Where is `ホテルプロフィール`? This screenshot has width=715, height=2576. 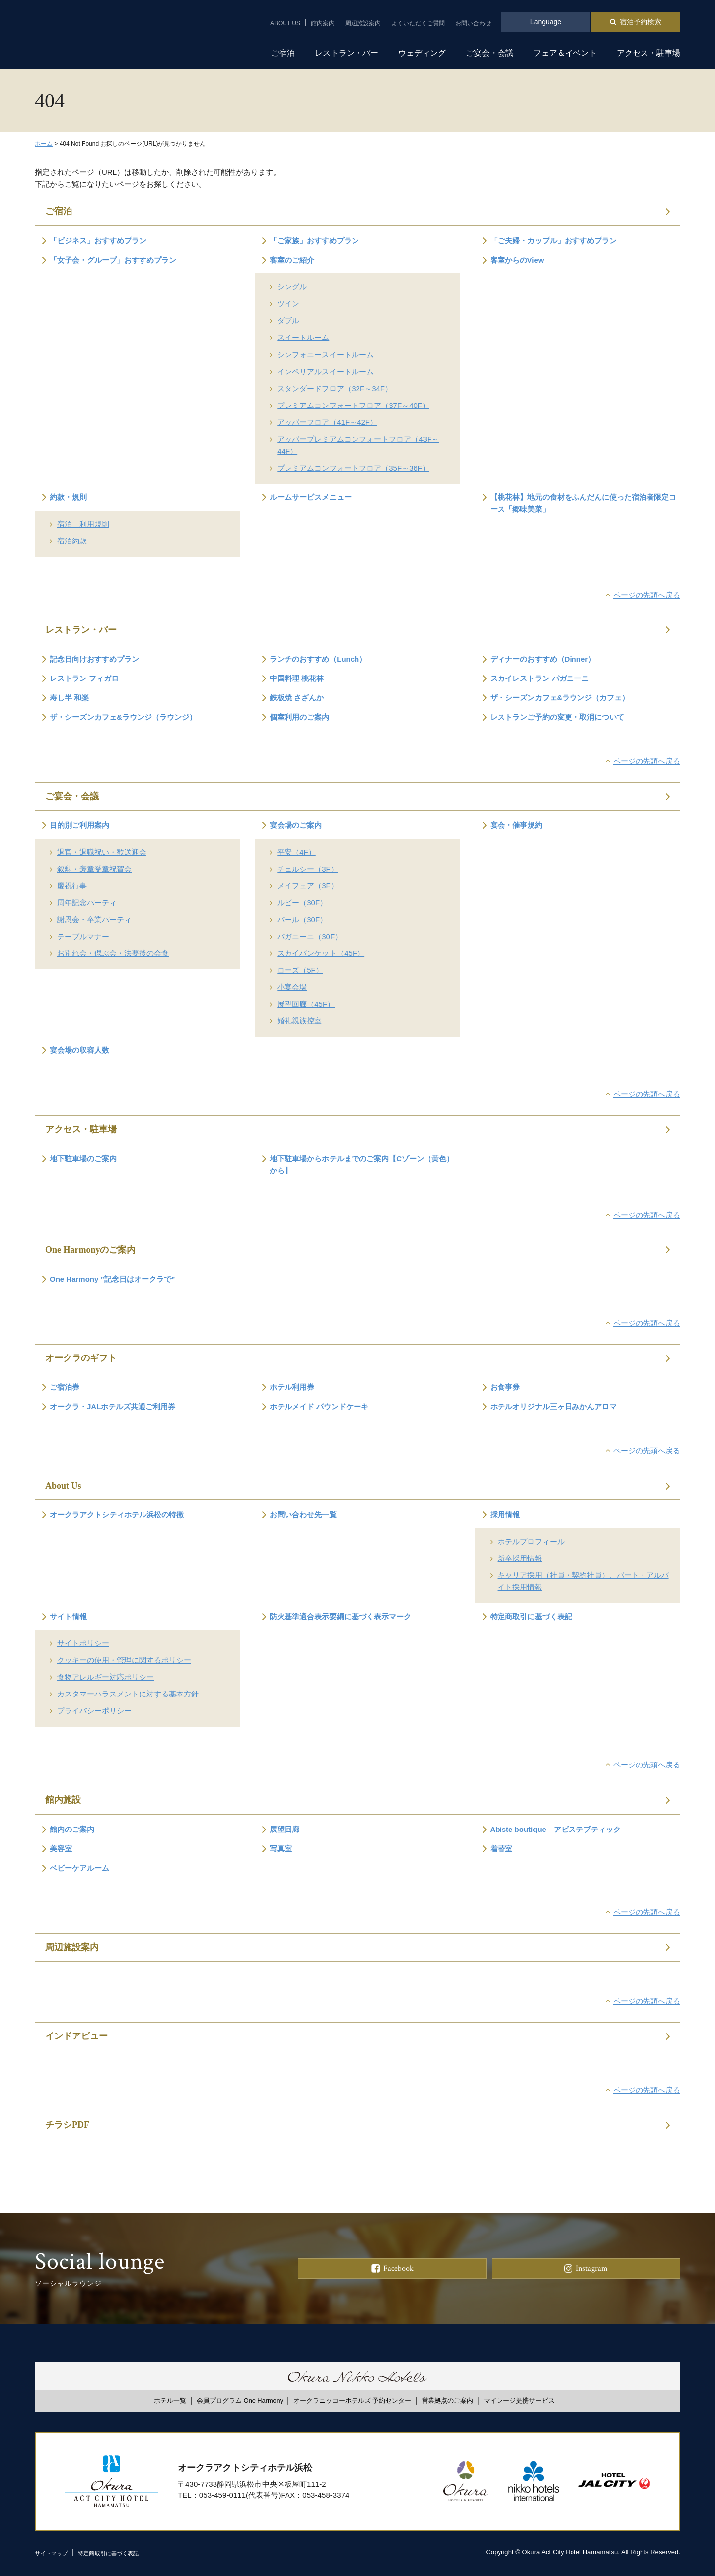 ホテルプロフィール is located at coordinates (531, 1541).